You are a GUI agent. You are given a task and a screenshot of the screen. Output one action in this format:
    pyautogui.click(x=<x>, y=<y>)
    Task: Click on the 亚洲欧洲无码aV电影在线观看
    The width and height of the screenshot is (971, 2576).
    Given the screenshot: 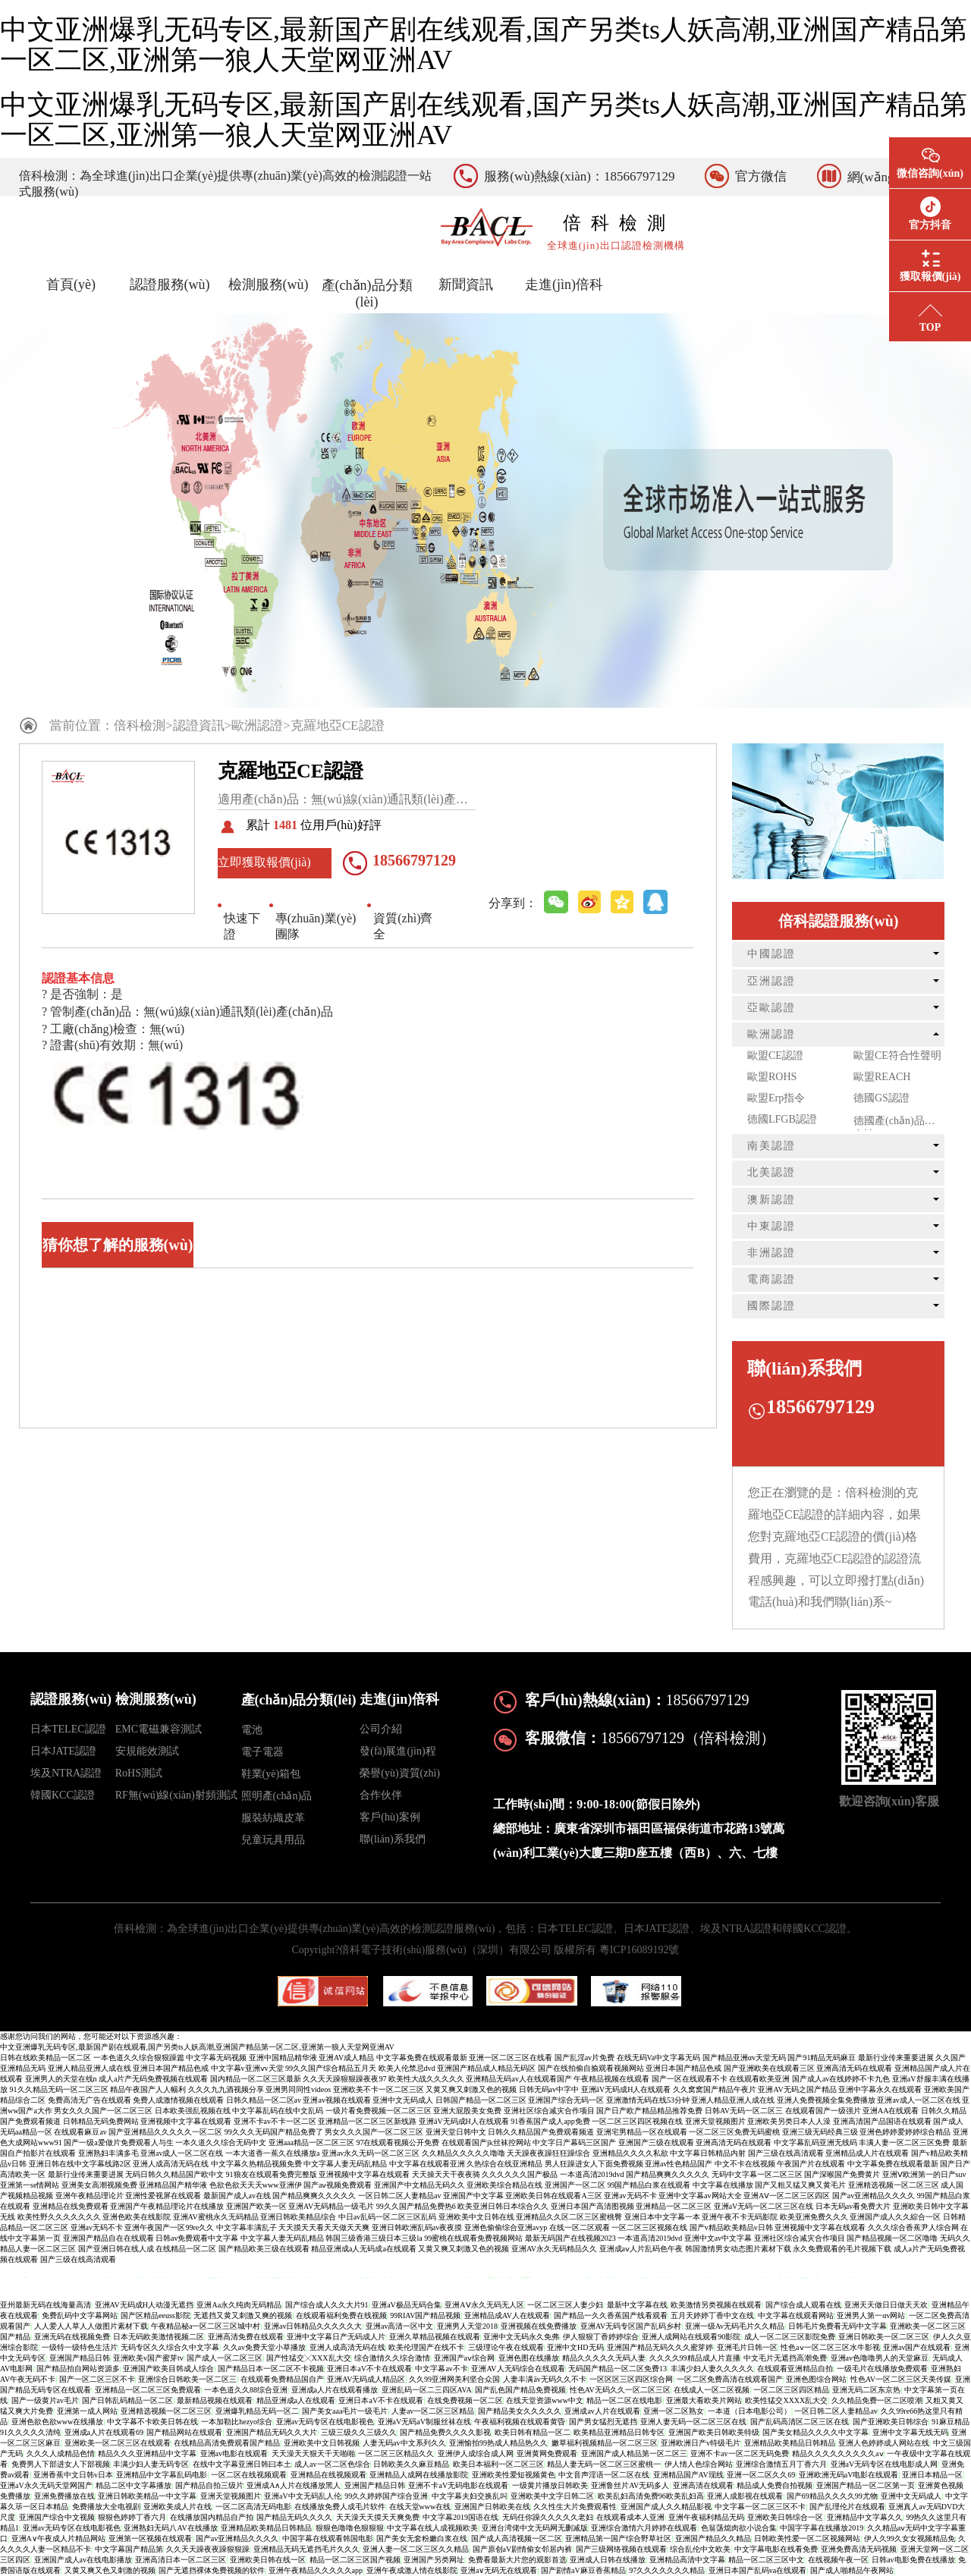 What is the action you would take?
    pyautogui.click(x=849, y=2475)
    